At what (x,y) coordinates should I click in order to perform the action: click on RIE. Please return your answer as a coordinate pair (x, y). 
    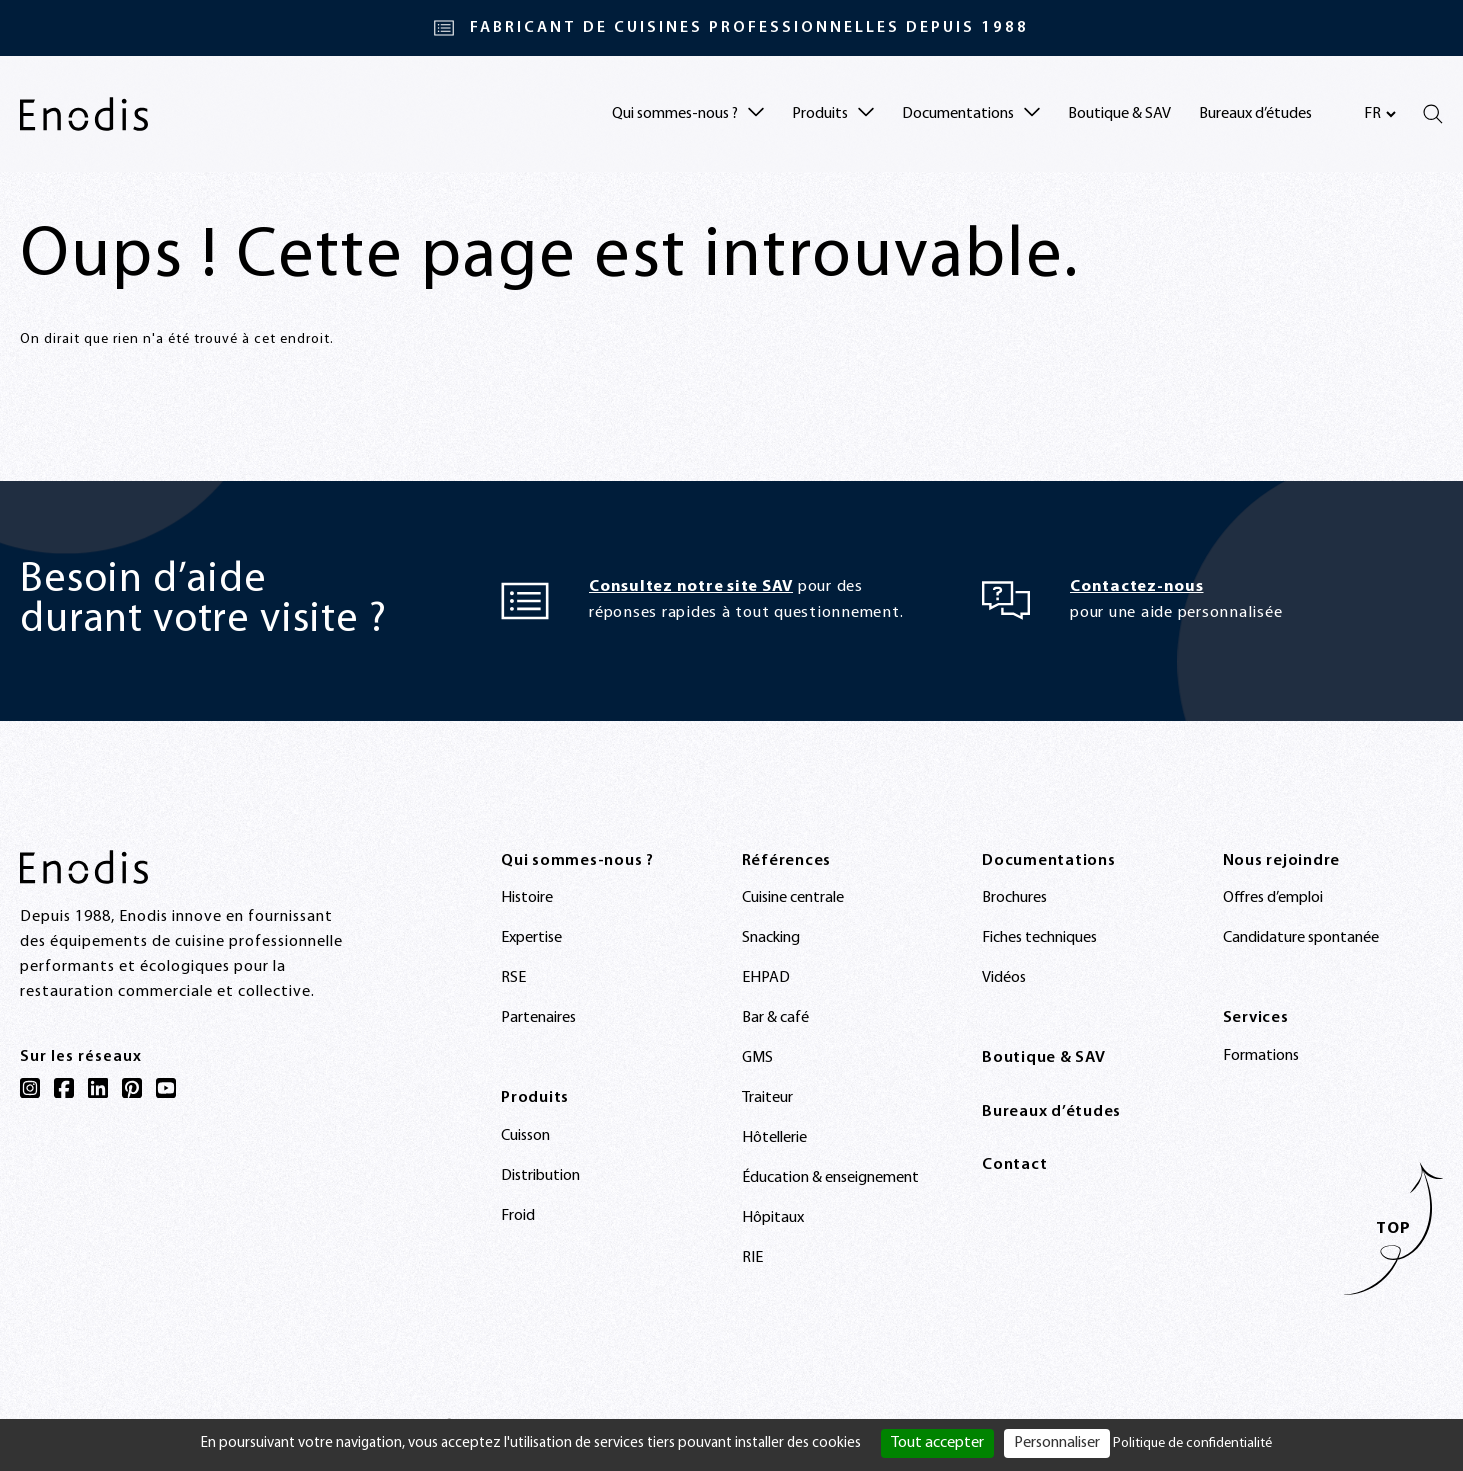
    Looking at the image, I should click on (752, 1258).